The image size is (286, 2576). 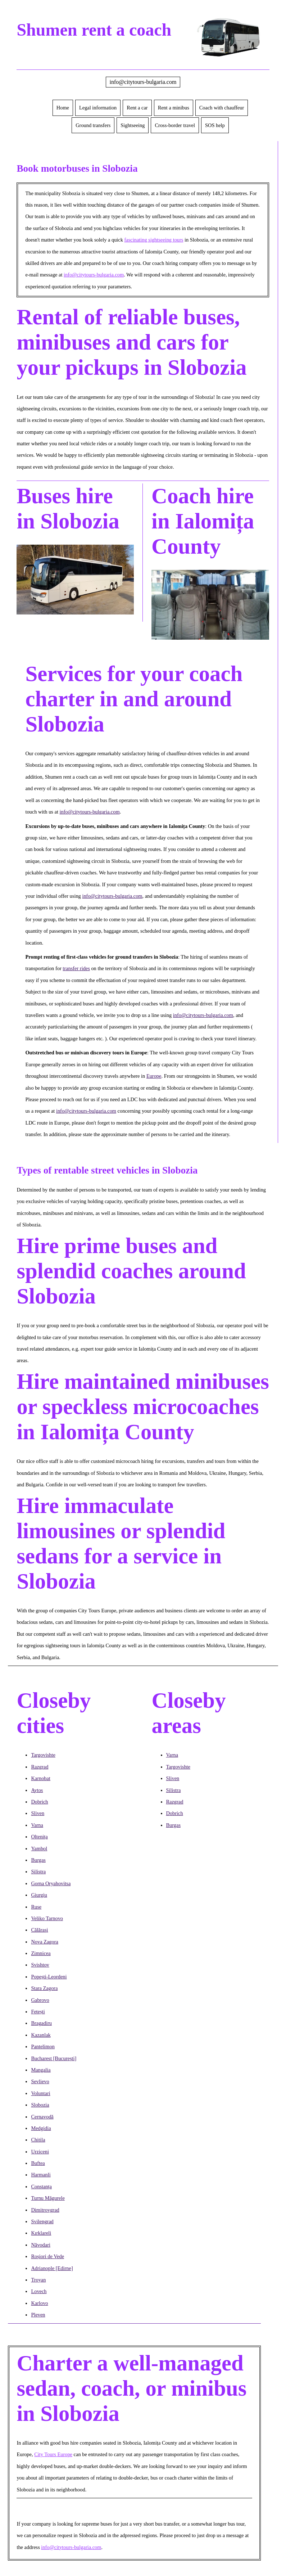 What do you see at coordinates (40, 2175) in the screenshot?
I see `Harmanli` at bounding box center [40, 2175].